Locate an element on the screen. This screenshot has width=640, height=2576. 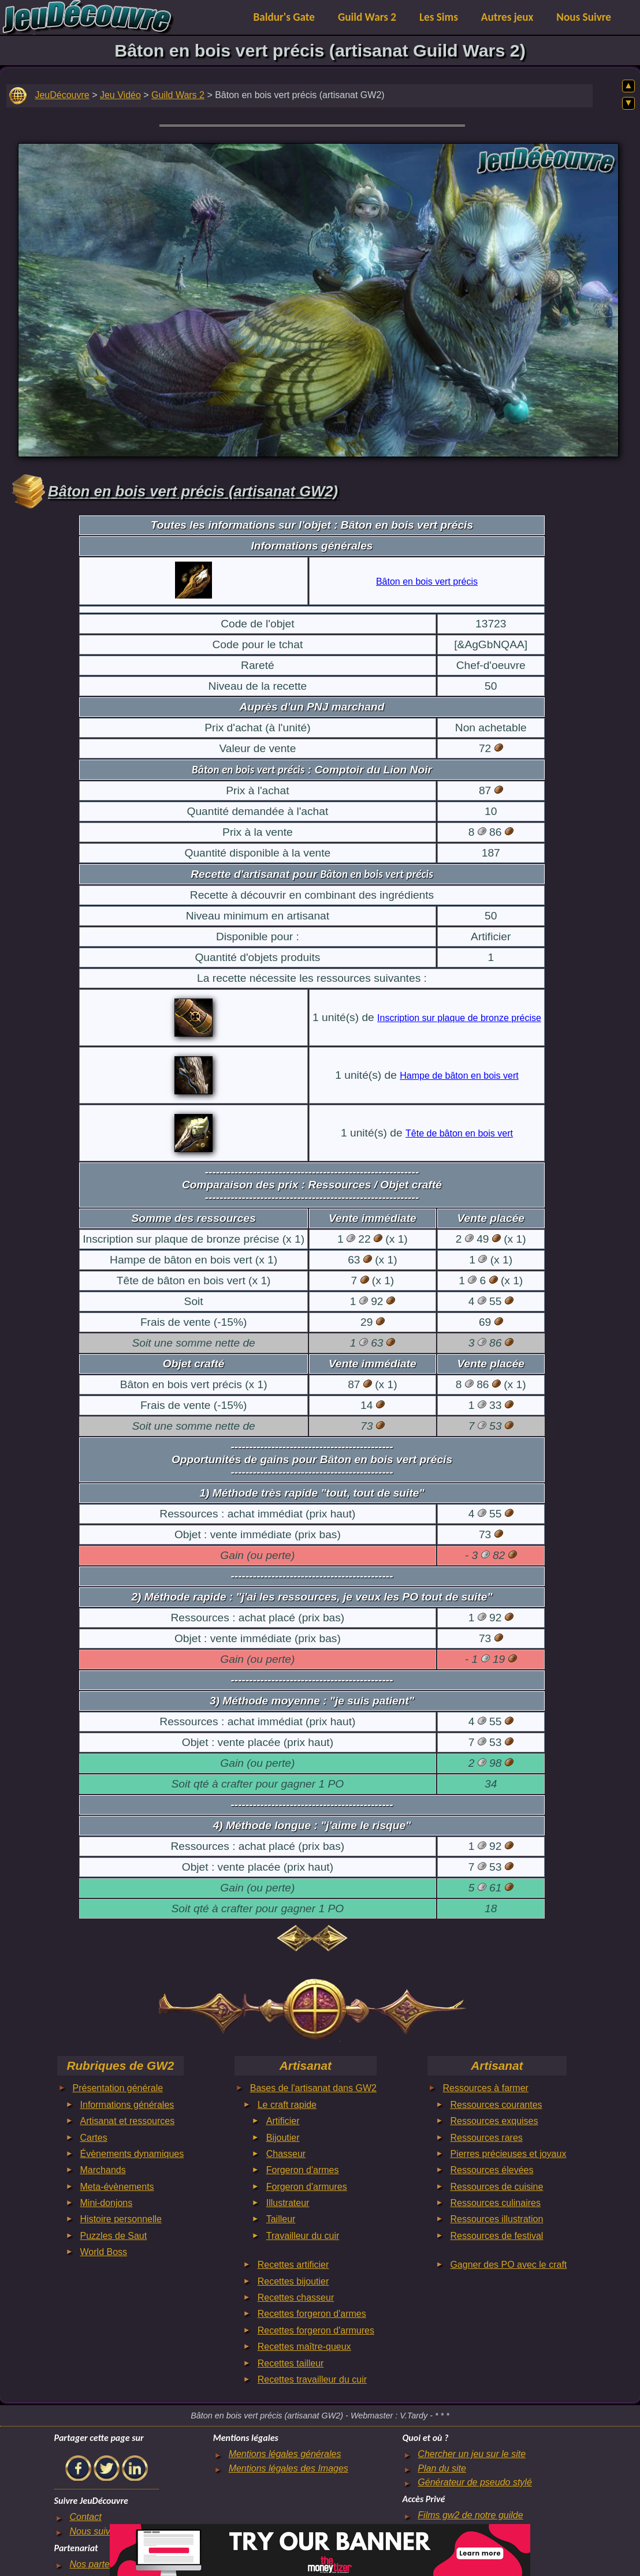
Marchands is located at coordinates (103, 2170).